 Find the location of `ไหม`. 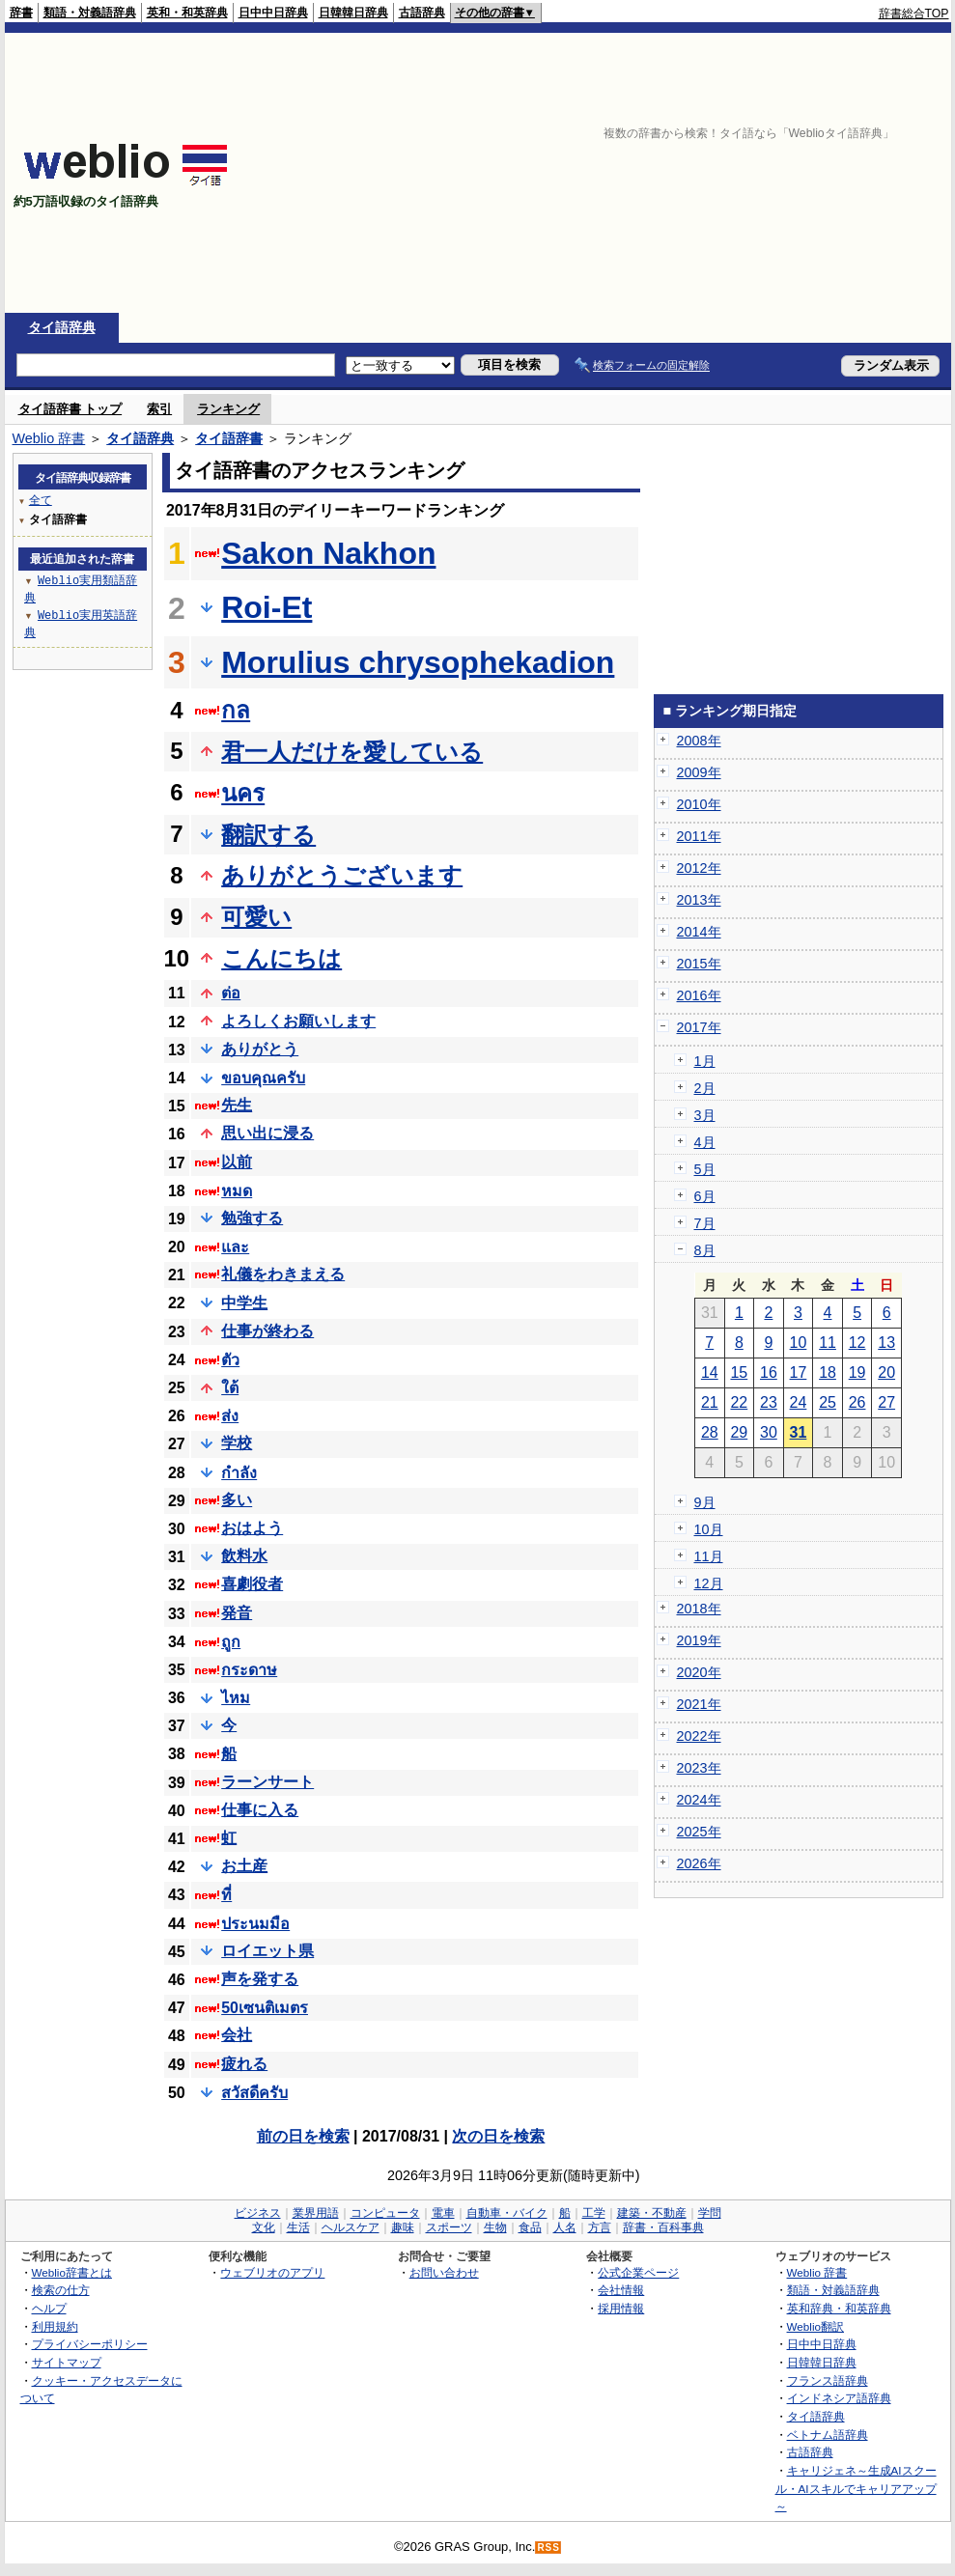

ไหม is located at coordinates (235, 1698).